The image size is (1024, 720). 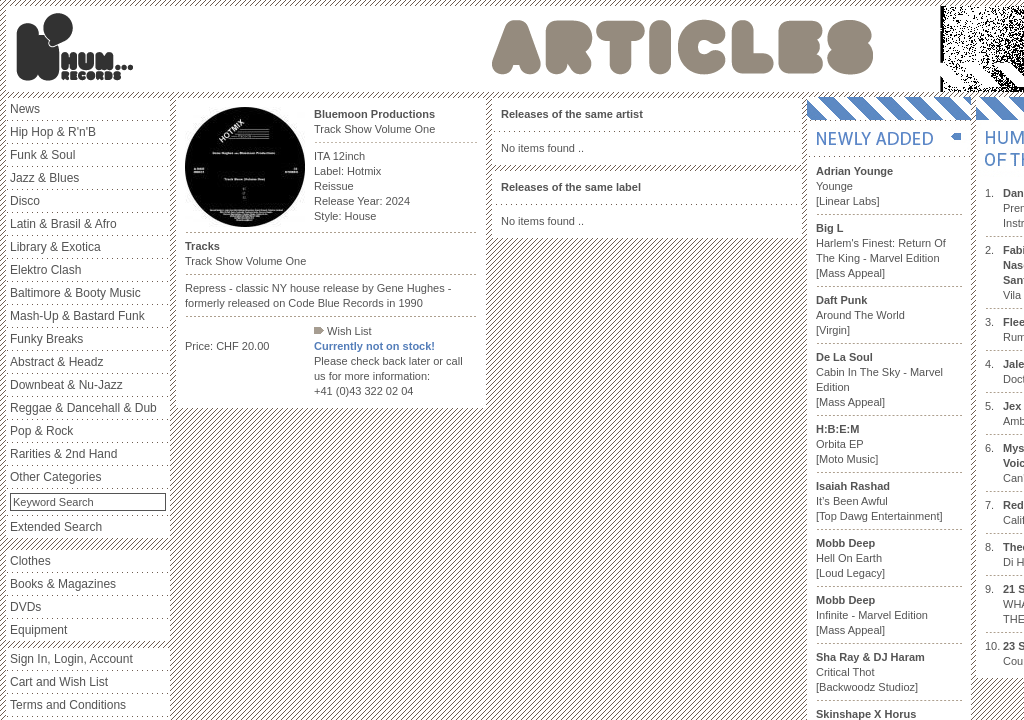 I want to click on Funky Breaks, so click(x=46, y=339).